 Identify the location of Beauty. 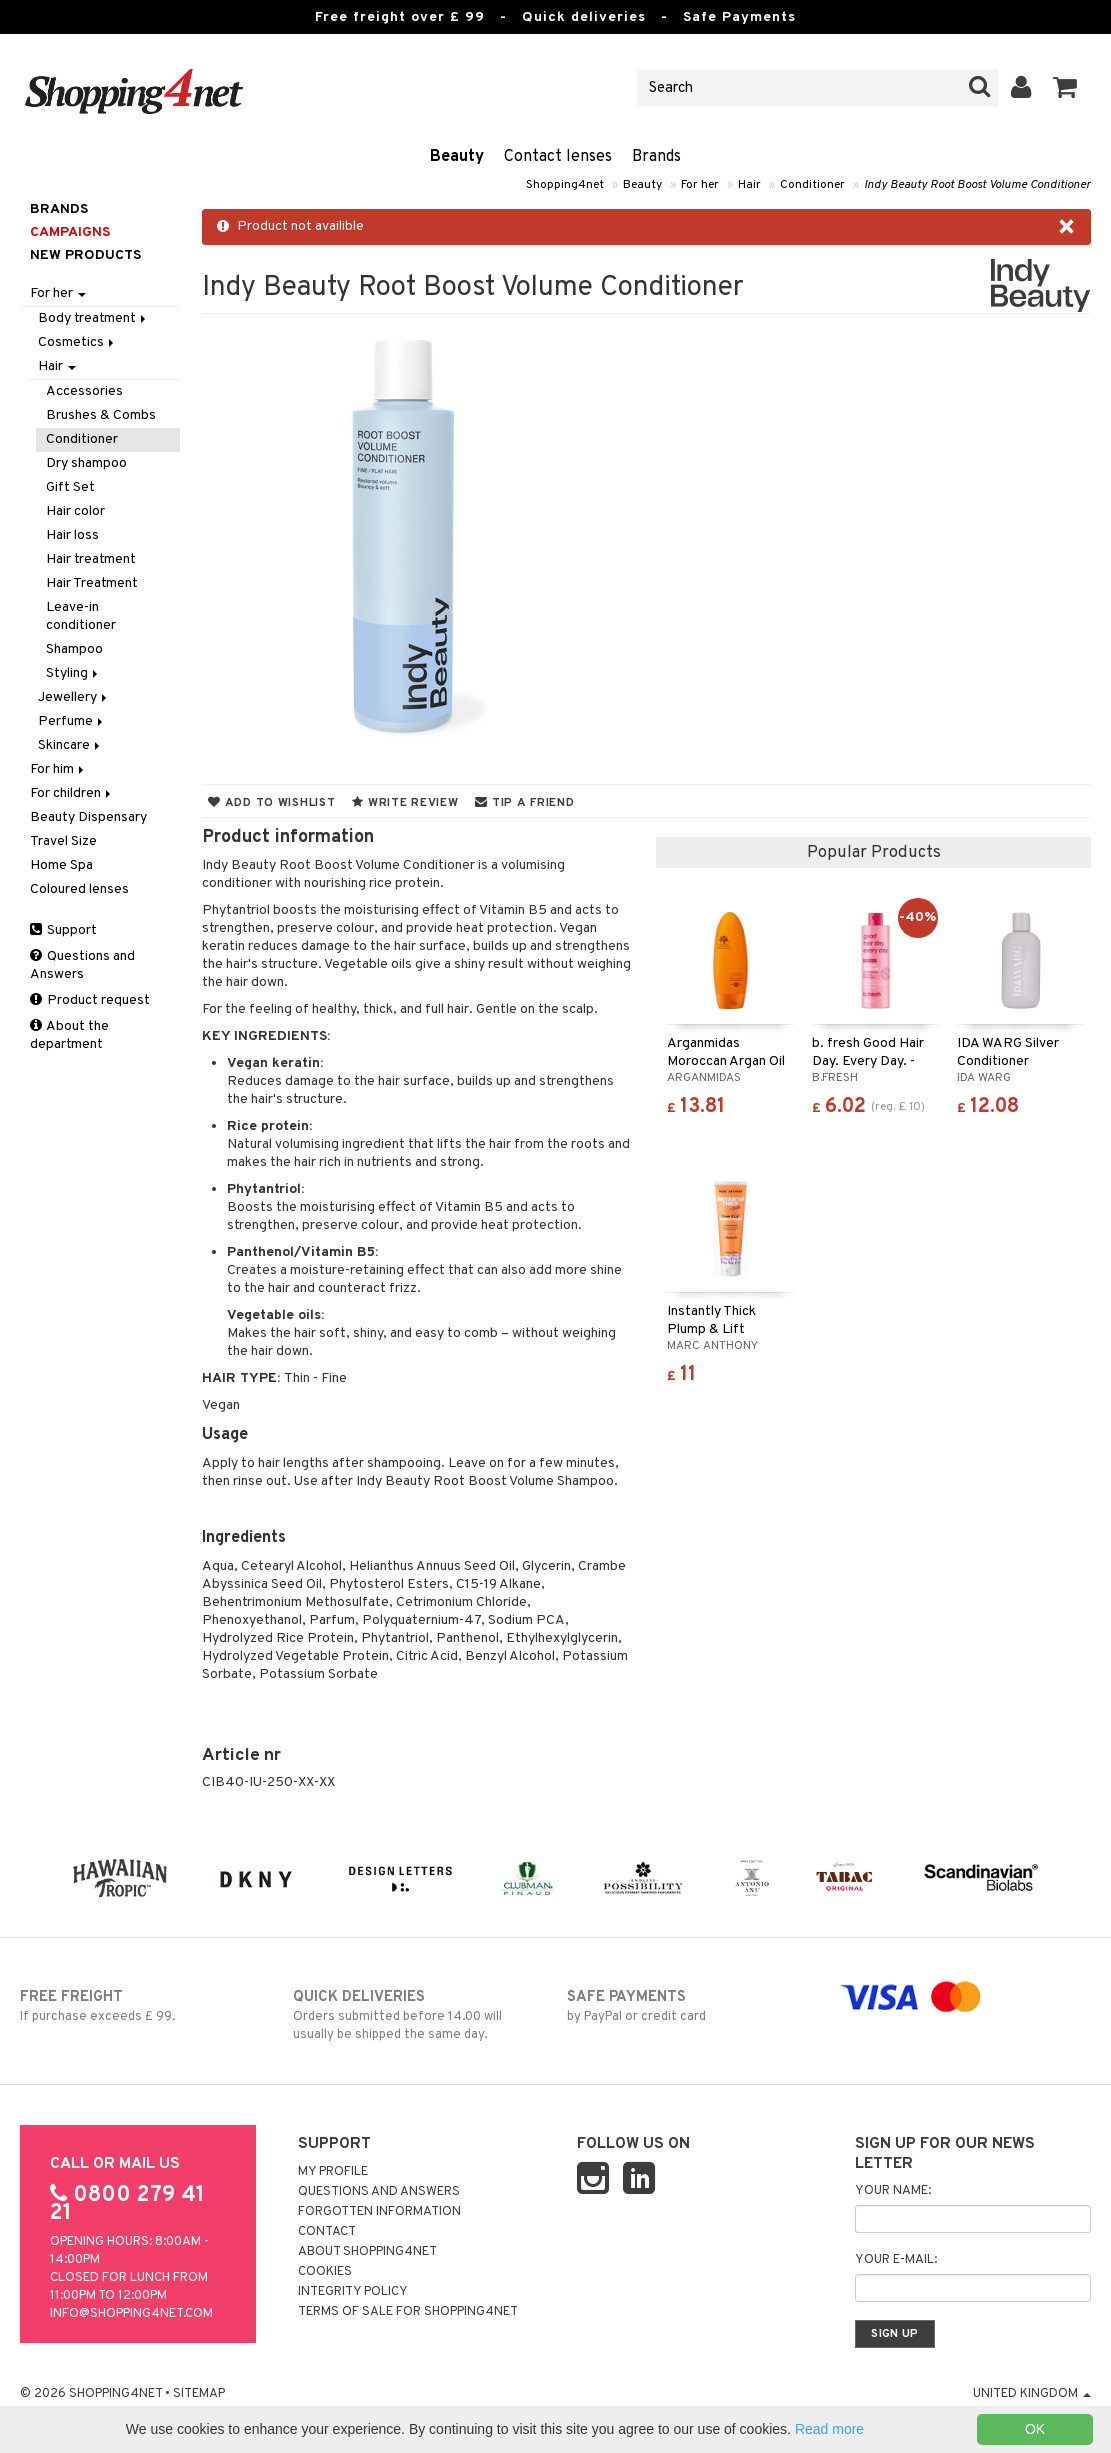
(457, 157).